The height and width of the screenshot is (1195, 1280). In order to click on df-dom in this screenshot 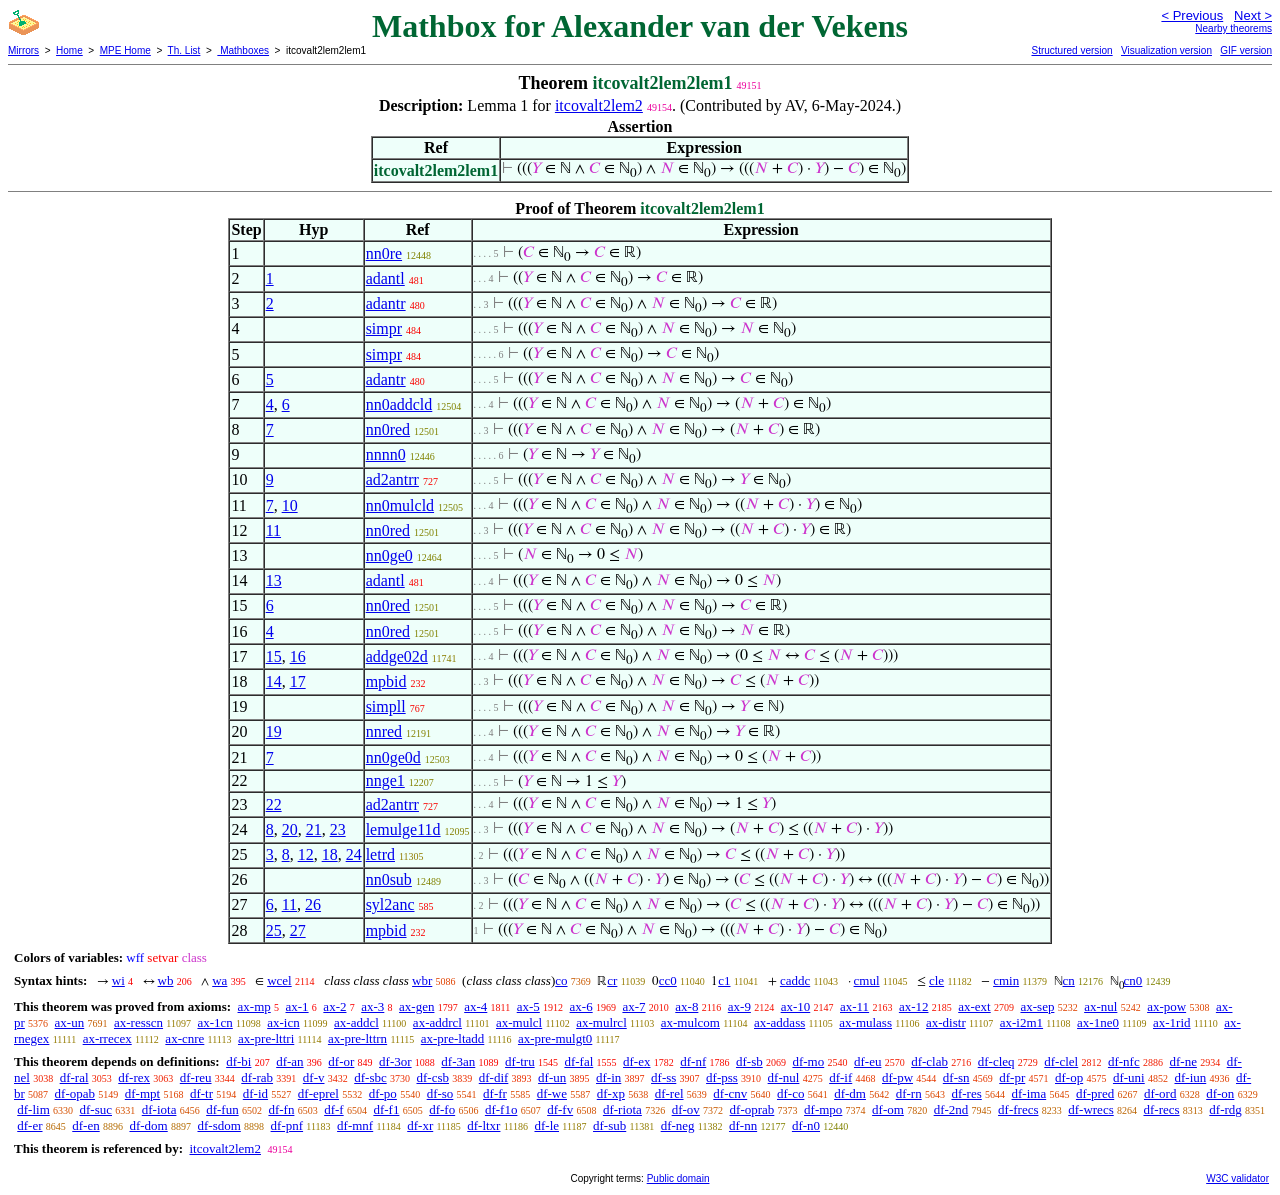, I will do `click(148, 1125)`.